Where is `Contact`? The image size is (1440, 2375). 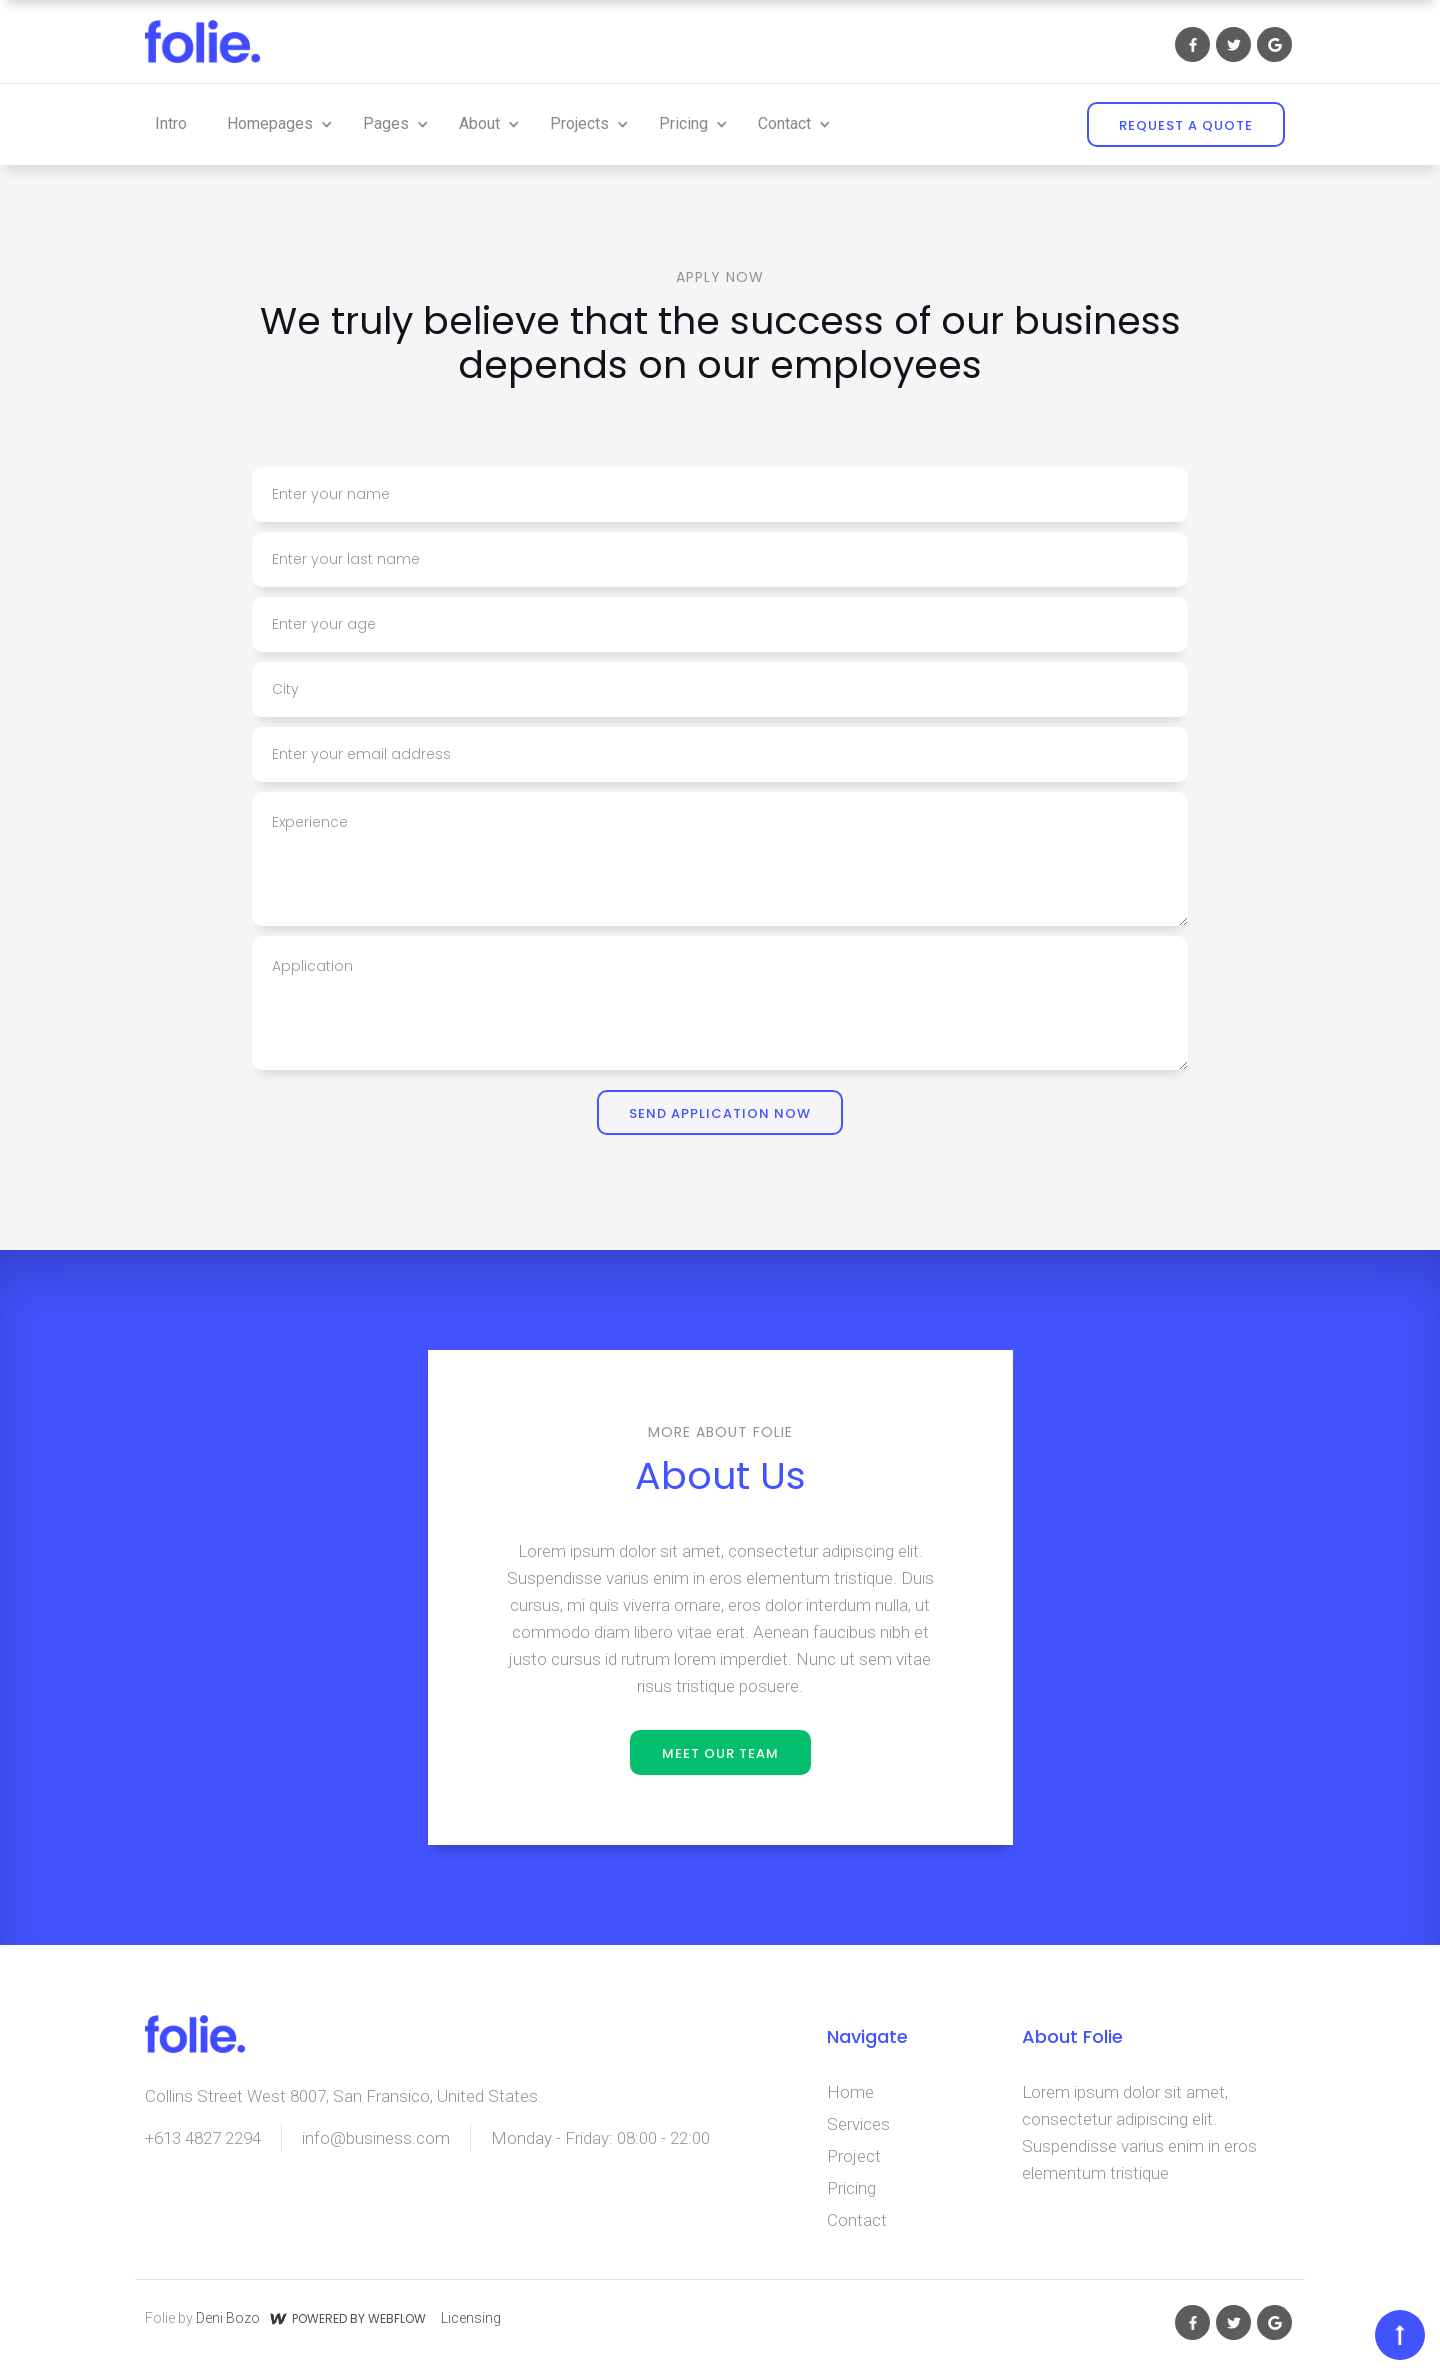 Contact is located at coordinates (857, 2220).